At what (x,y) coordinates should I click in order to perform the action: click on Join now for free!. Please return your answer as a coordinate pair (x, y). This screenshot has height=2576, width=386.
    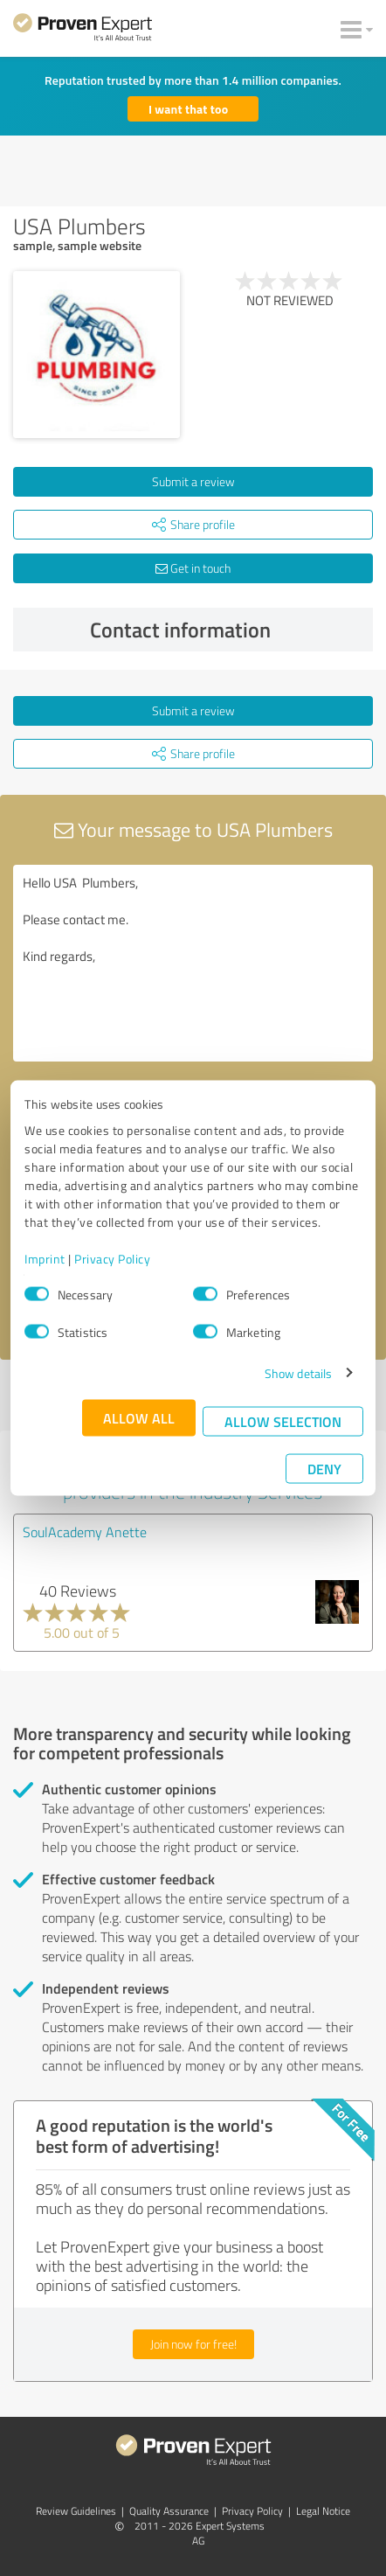
    Looking at the image, I should click on (193, 2344).